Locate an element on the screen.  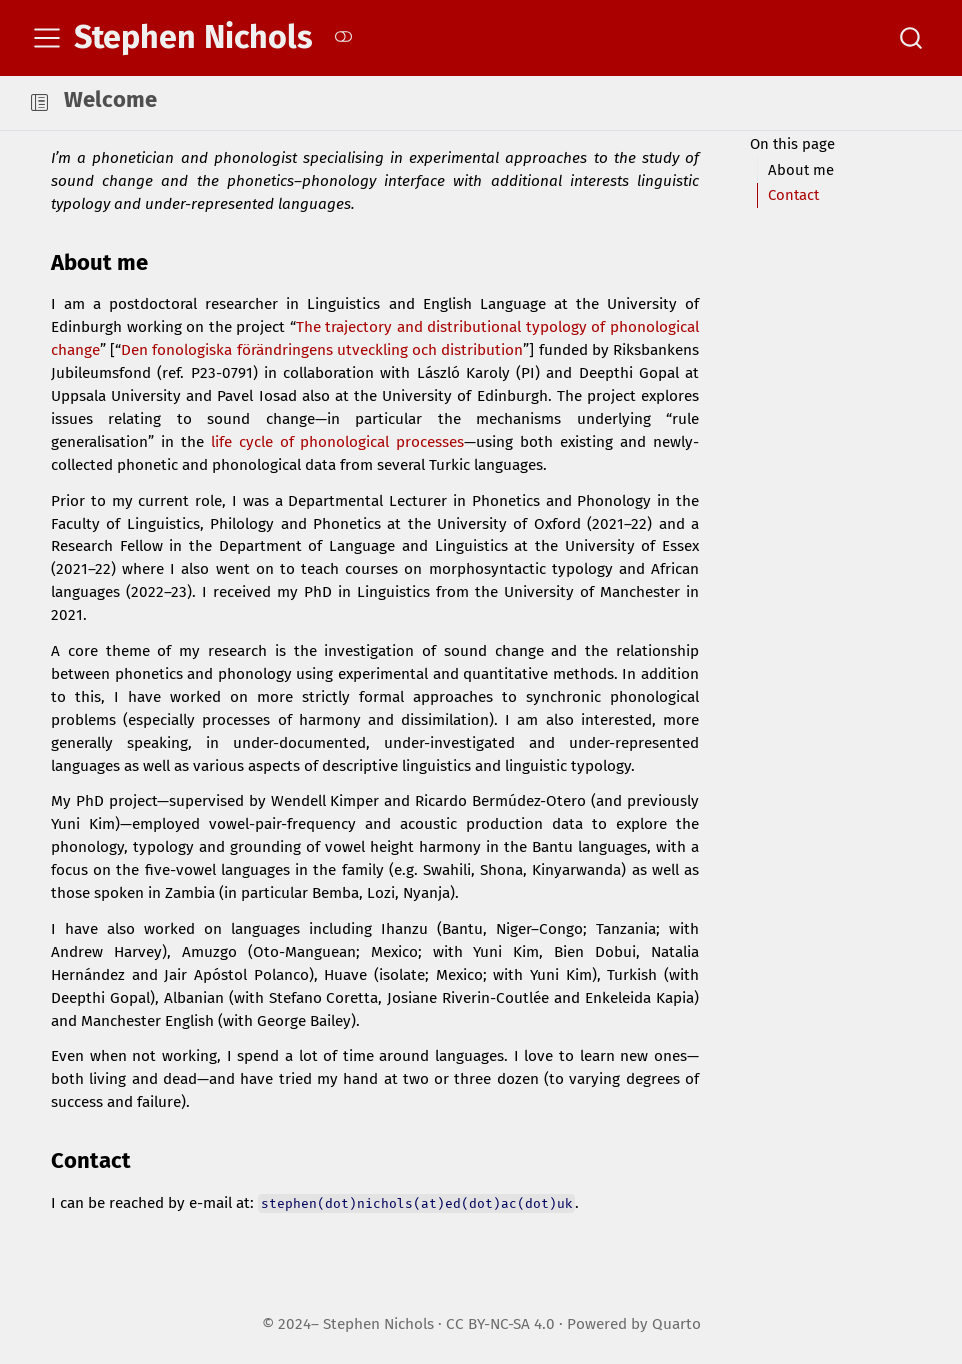
life cycle of phonological processes is located at coordinates (338, 442).